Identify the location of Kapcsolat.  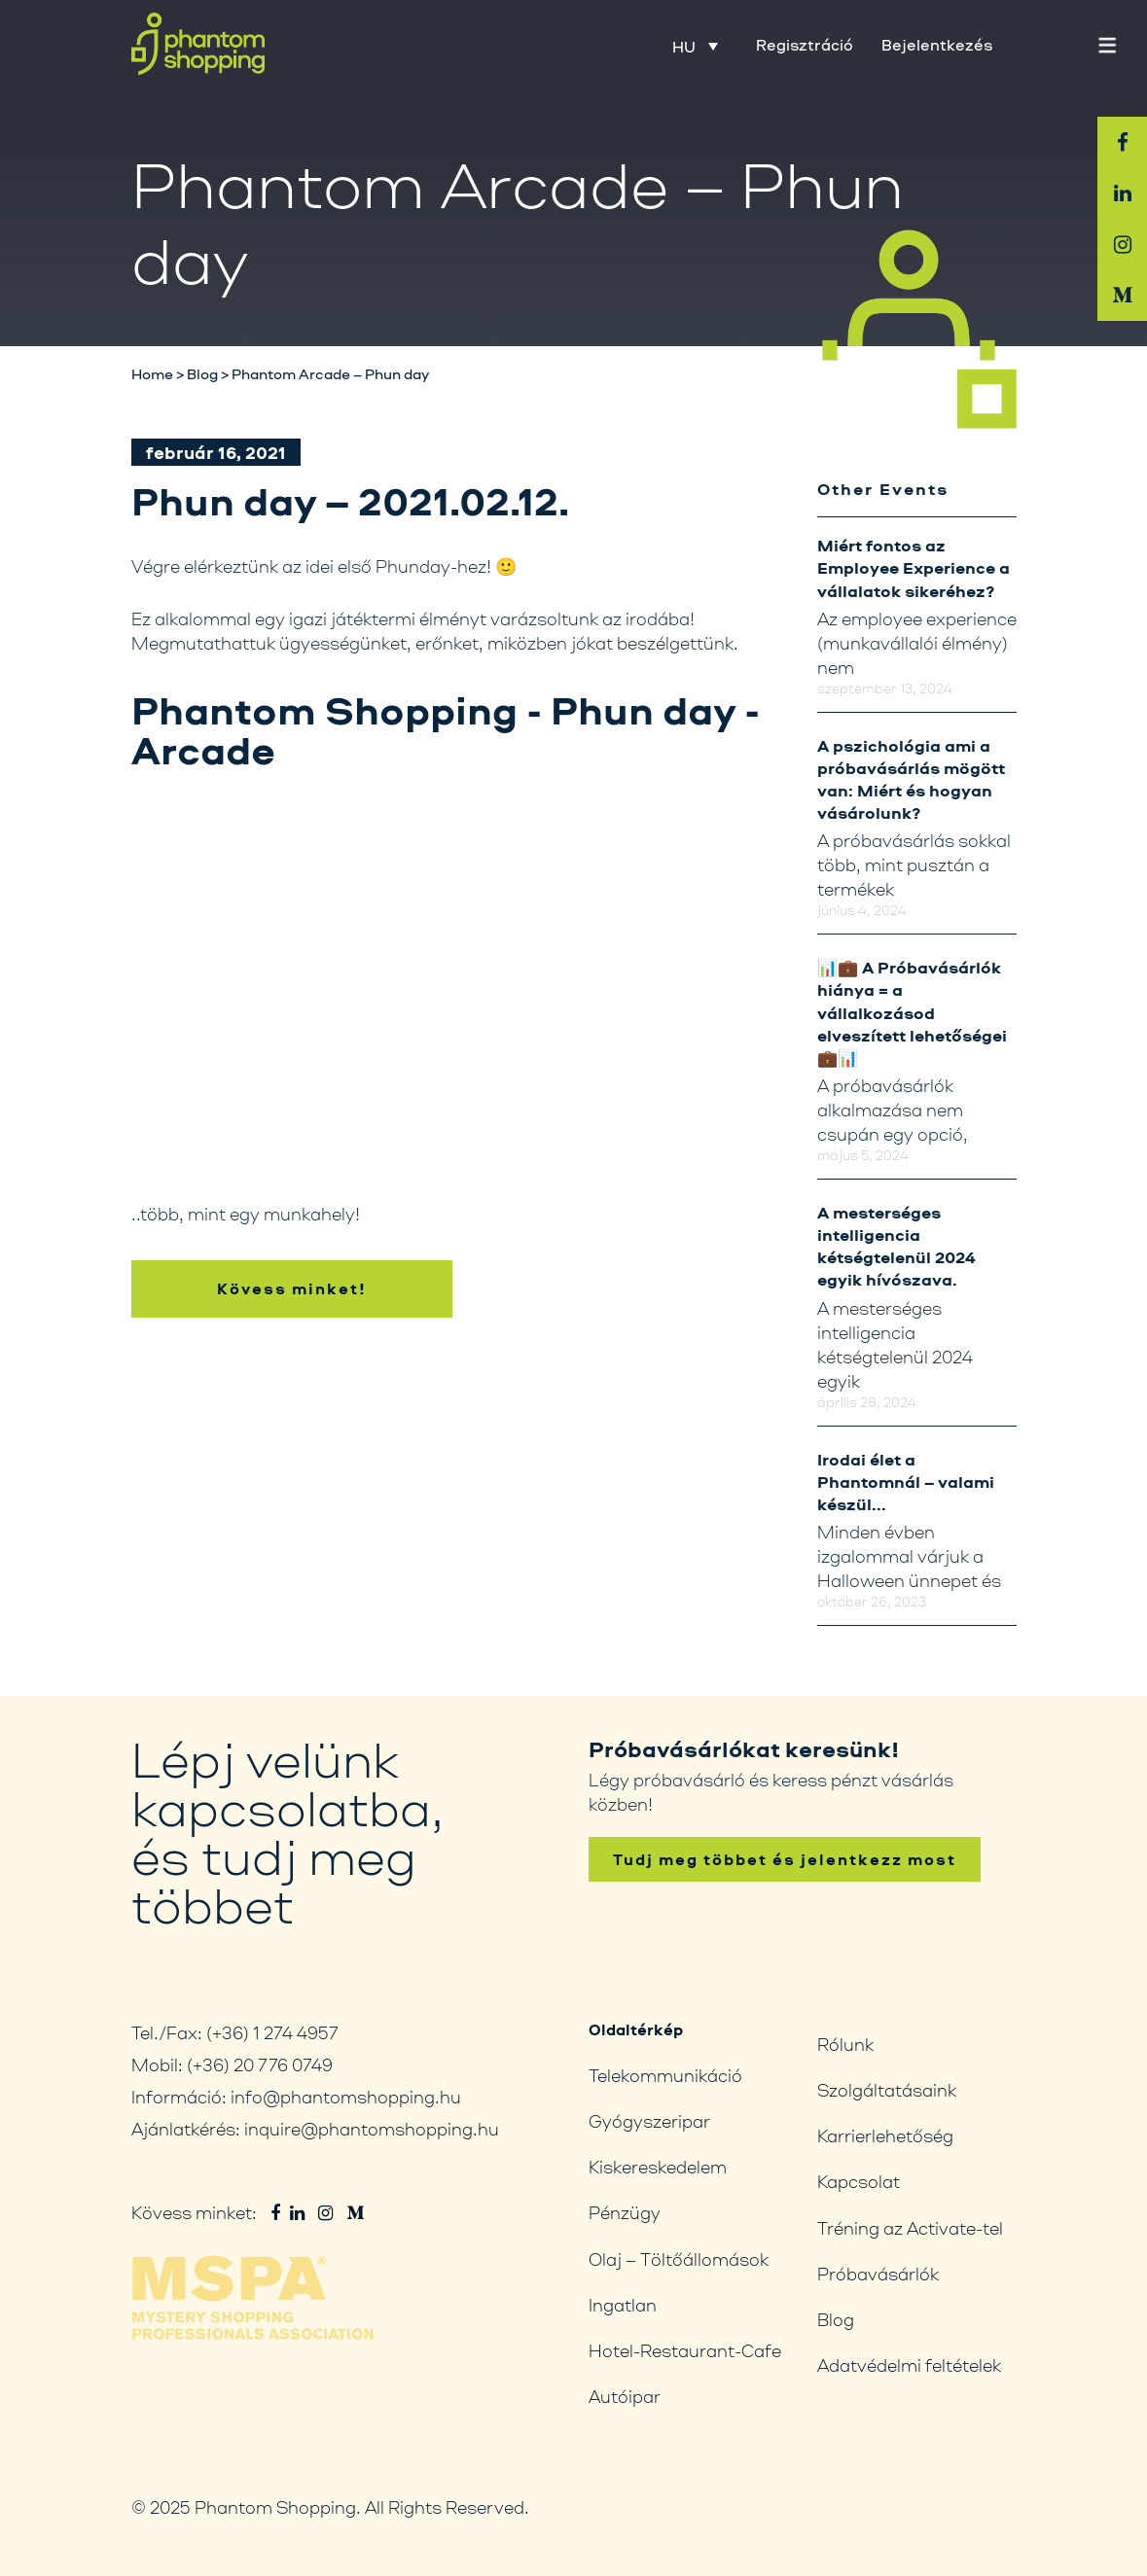
(858, 2181).